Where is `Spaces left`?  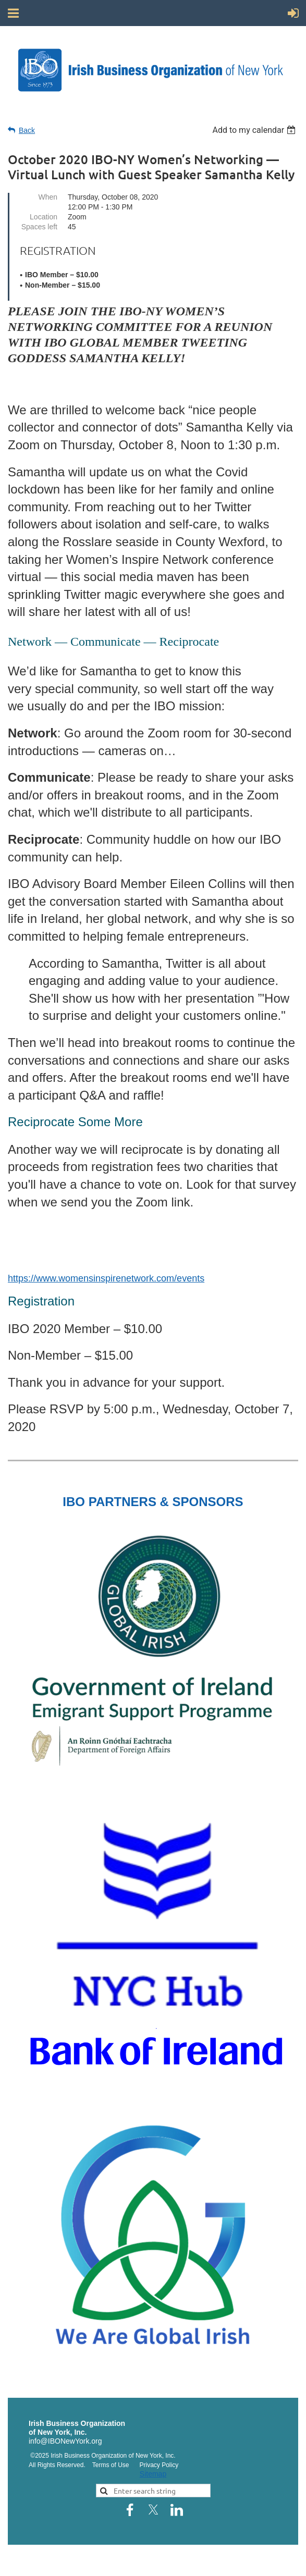 Spaces left is located at coordinates (39, 227).